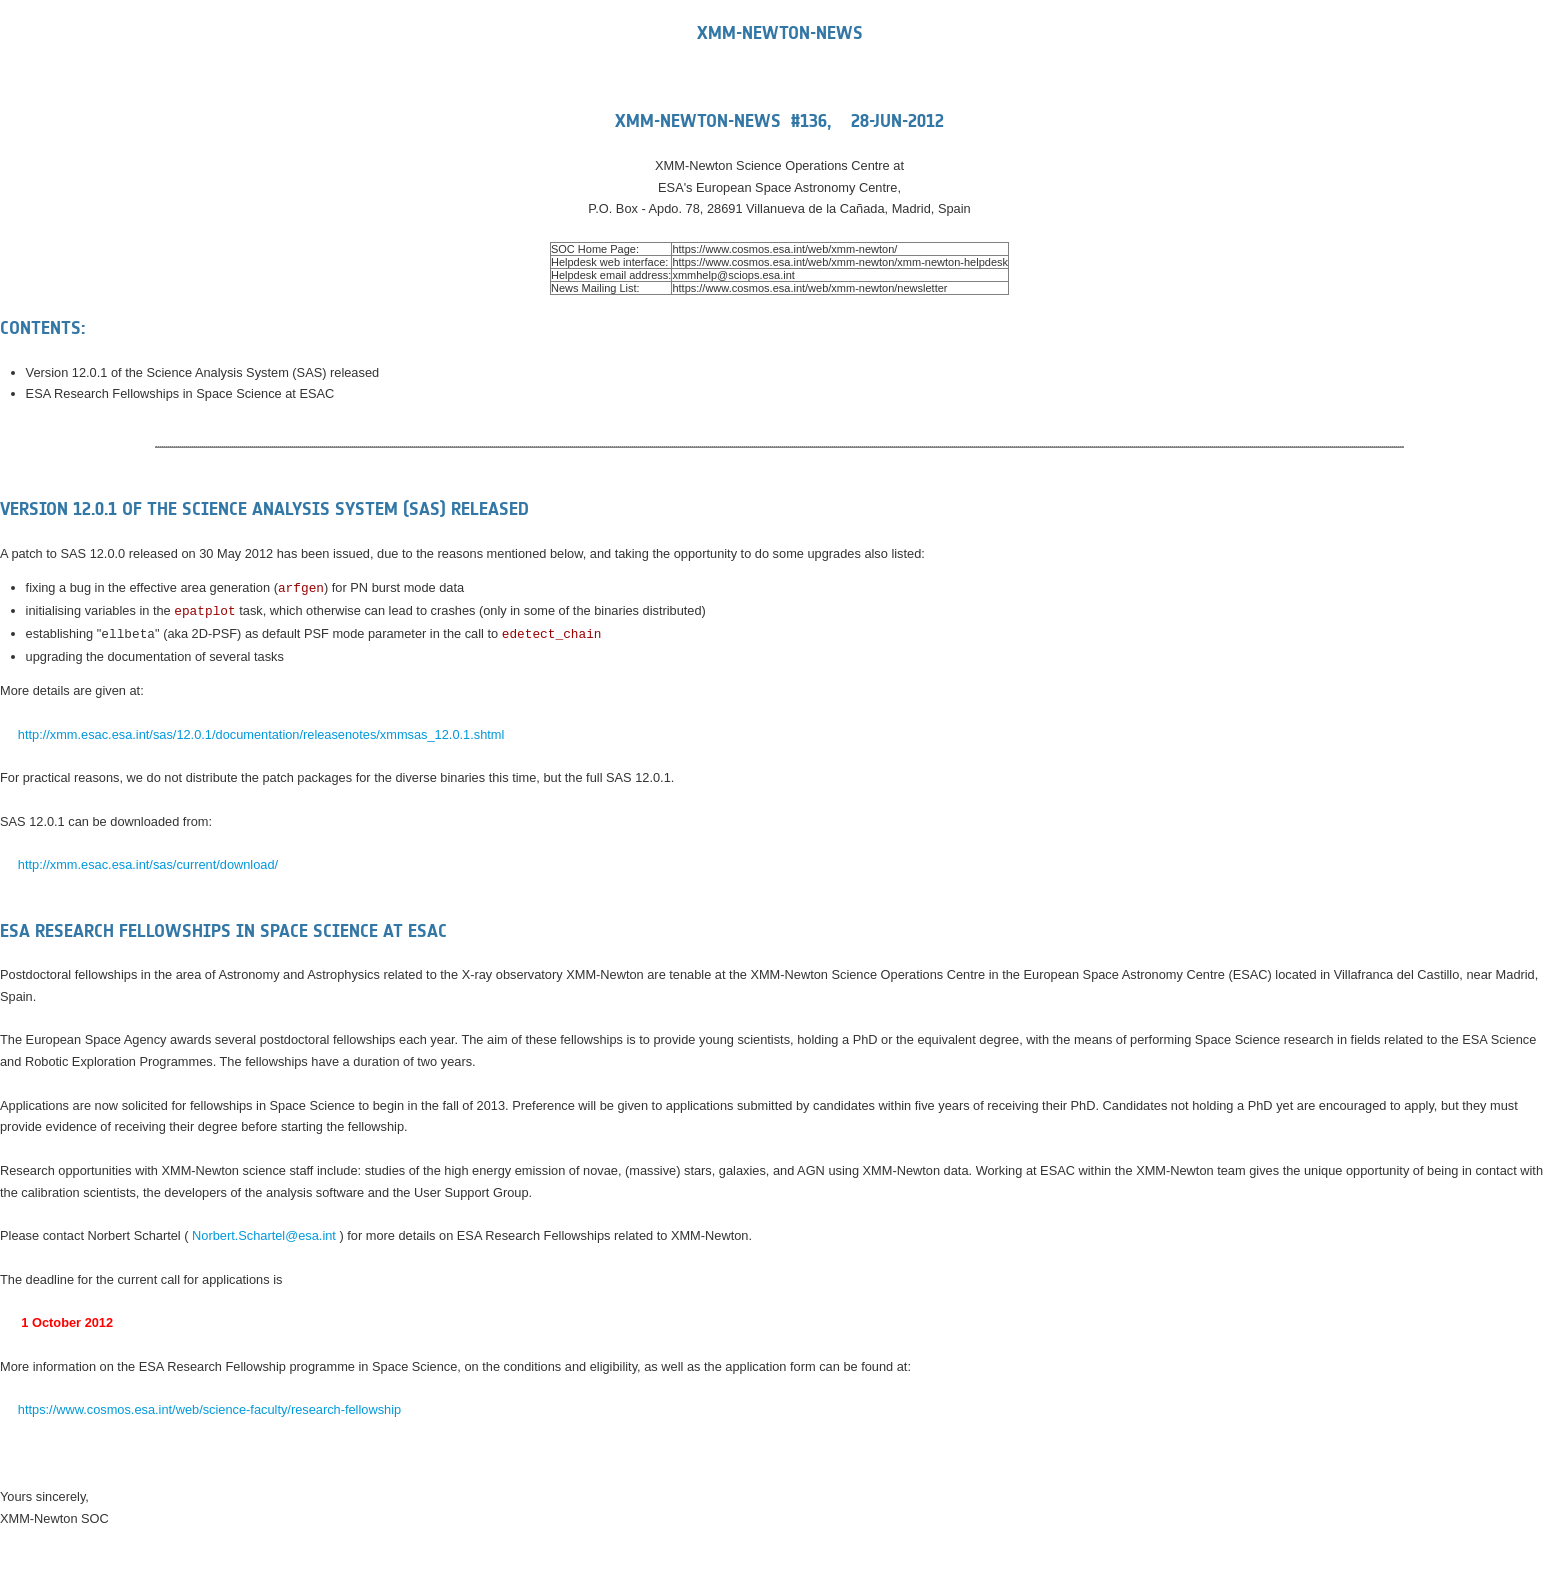 The width and height of the screenshot is (1559, 1573). I want to click on http://xmm.esac.esa.int/sas/current/download/, so click(148, 864).